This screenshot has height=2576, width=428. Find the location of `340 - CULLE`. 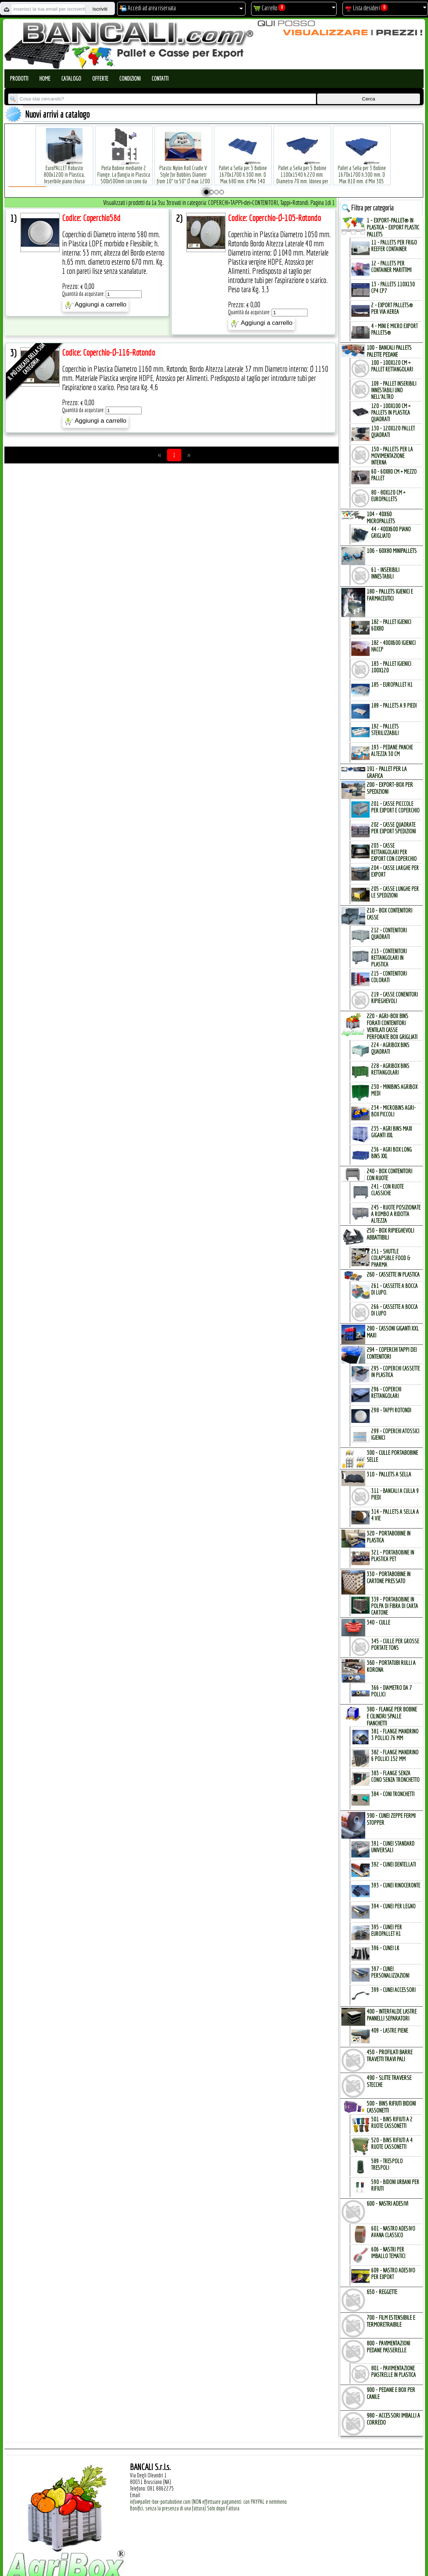

340 - CULLE is located at coordinates (378, 1622).